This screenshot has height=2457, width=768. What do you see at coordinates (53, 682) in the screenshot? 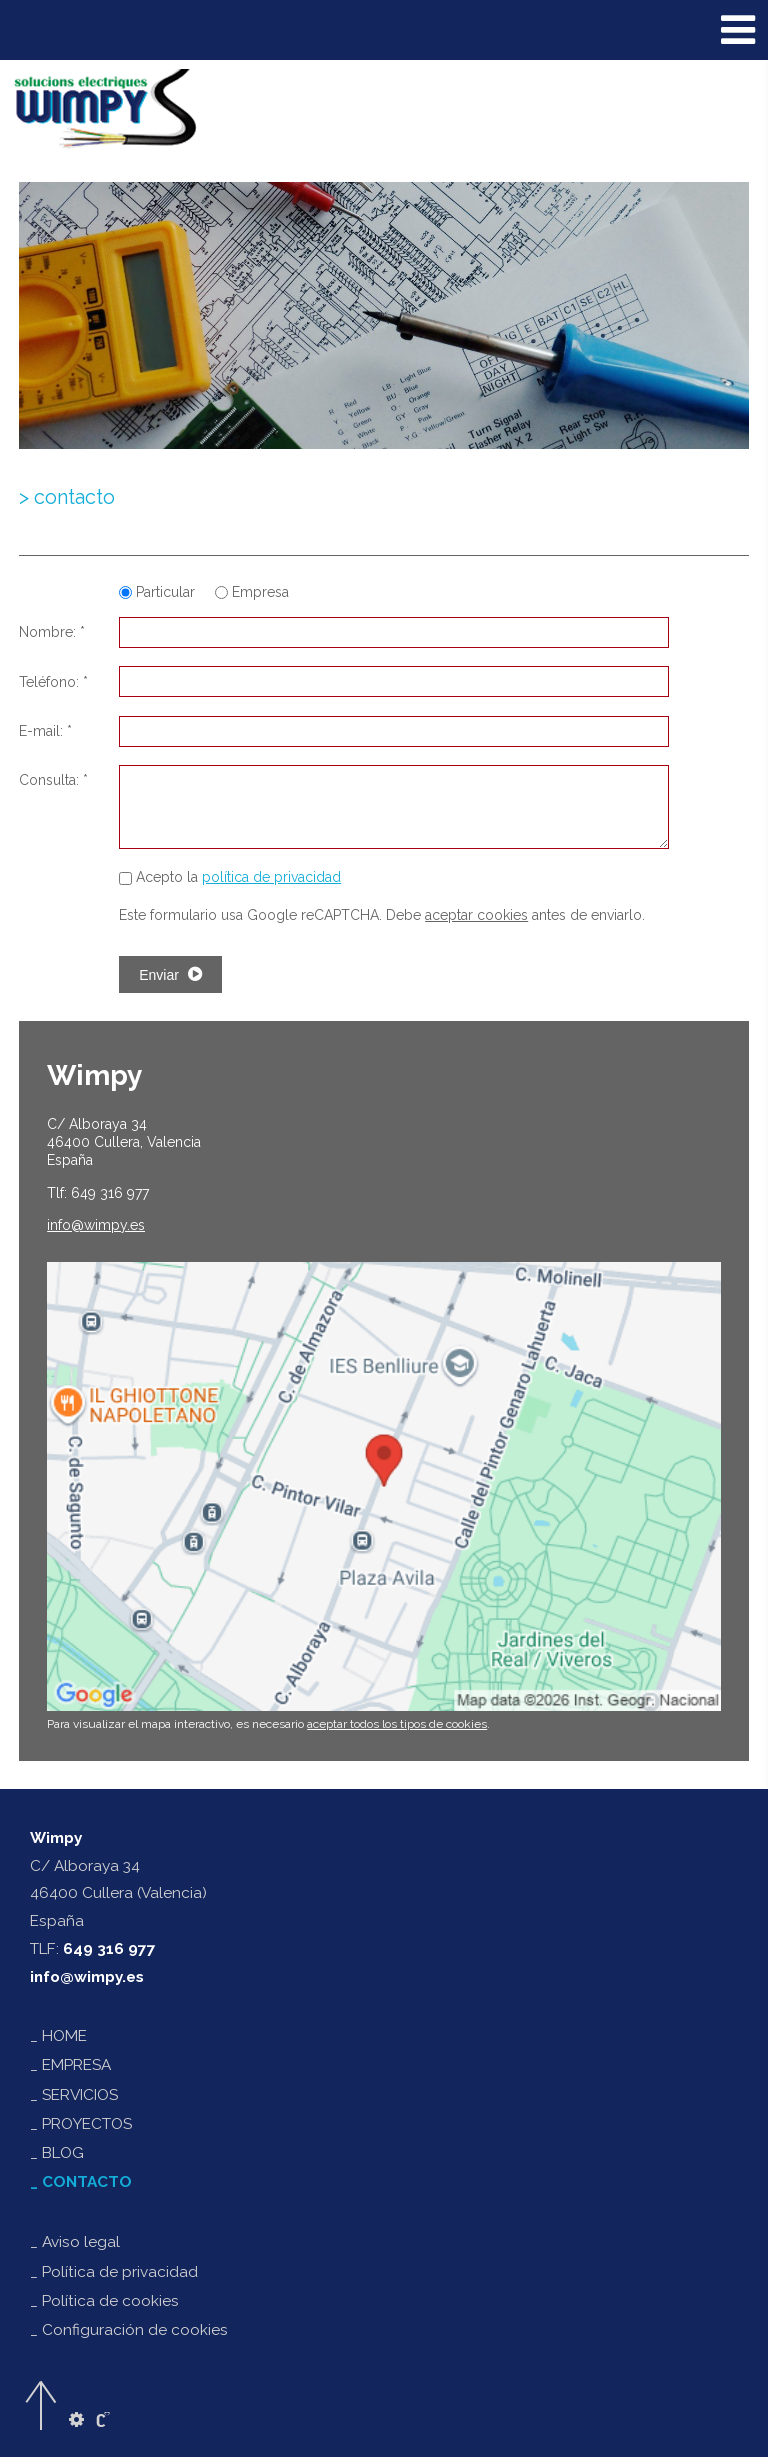
I see `Teléfono: *` at bounding box center [53, 682].